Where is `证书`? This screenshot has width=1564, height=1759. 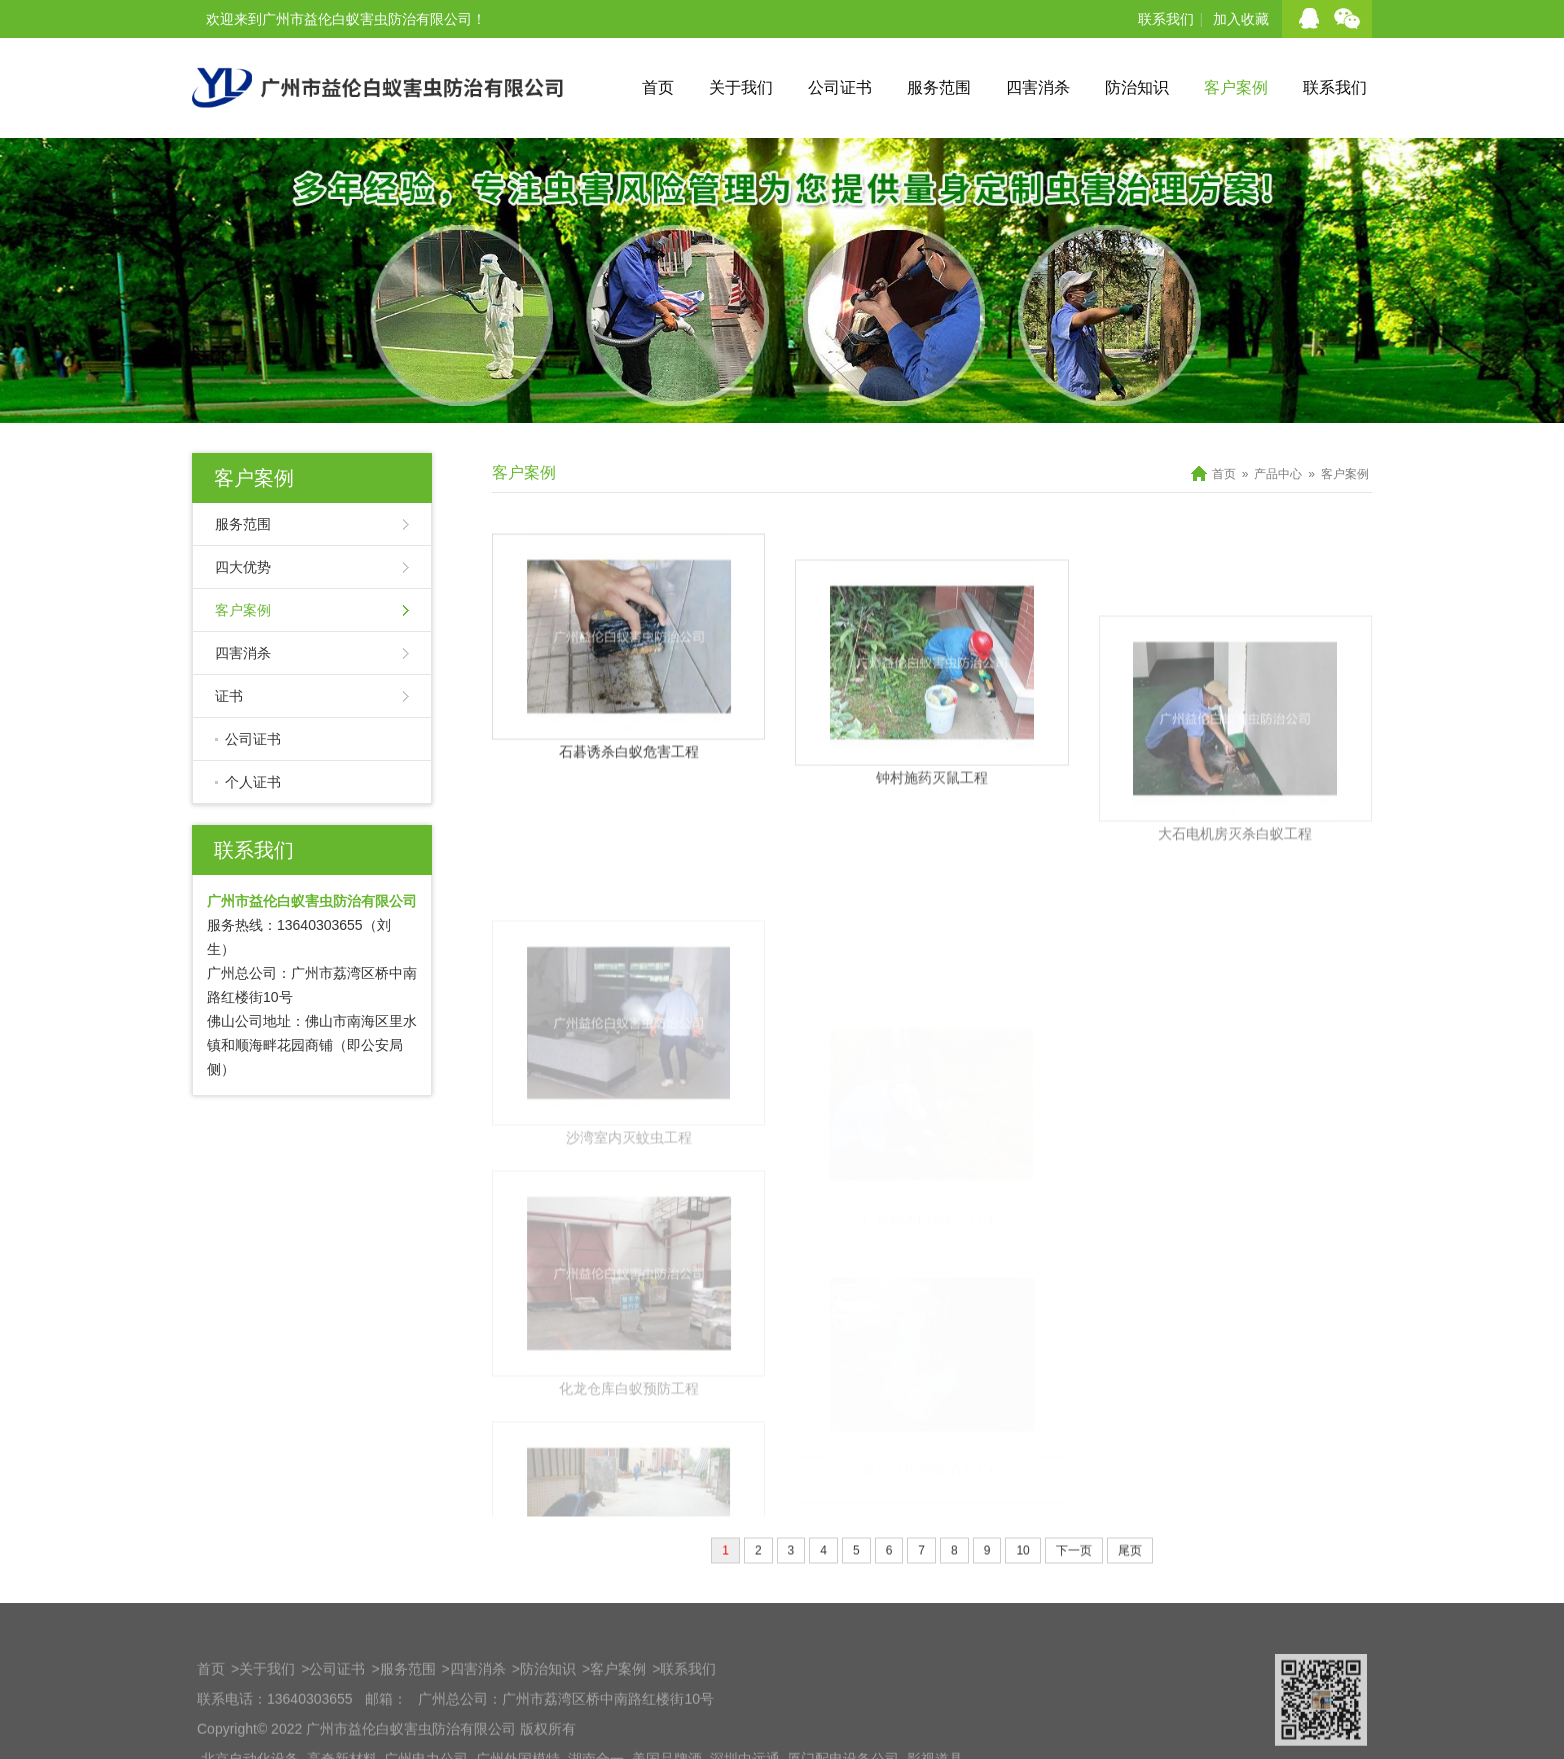 证书 is located at coordinates (229, 696).